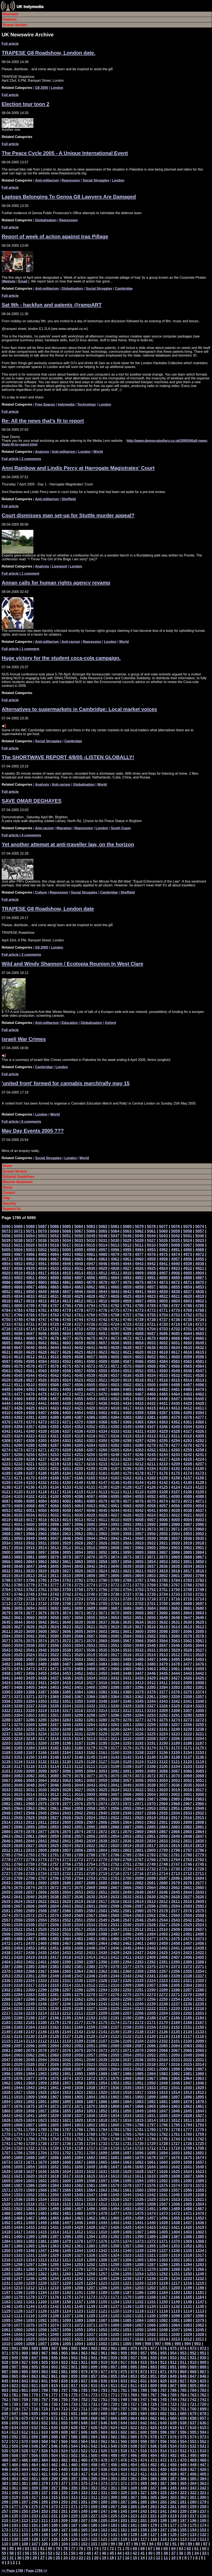 This screenshot has height=2576, width=212. What do you see at coordinates (54, 1249) in the screenshot?
I see `5001` at bounding box center [54, 1249].